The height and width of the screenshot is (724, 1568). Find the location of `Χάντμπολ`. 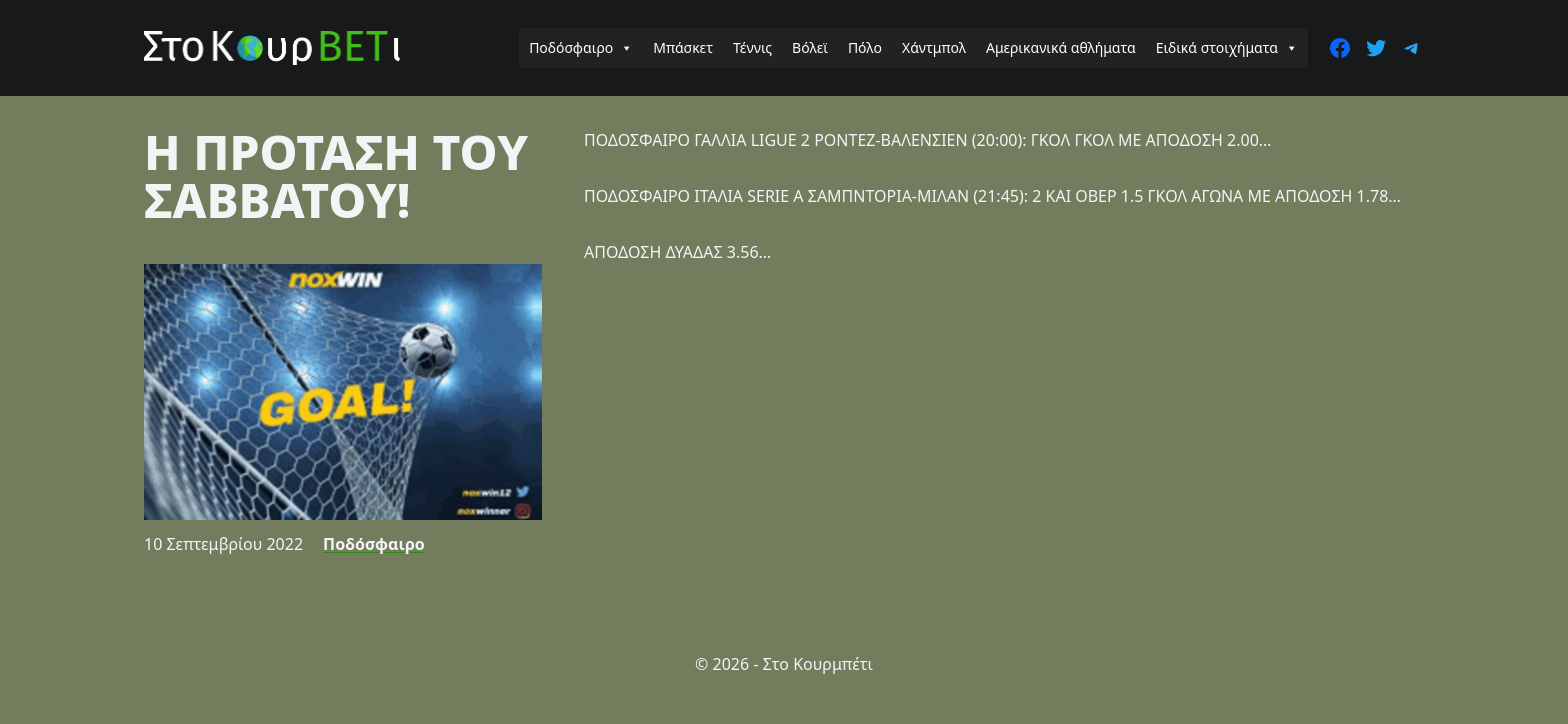

Χάντμπολ is located at coordinates (934, 47).